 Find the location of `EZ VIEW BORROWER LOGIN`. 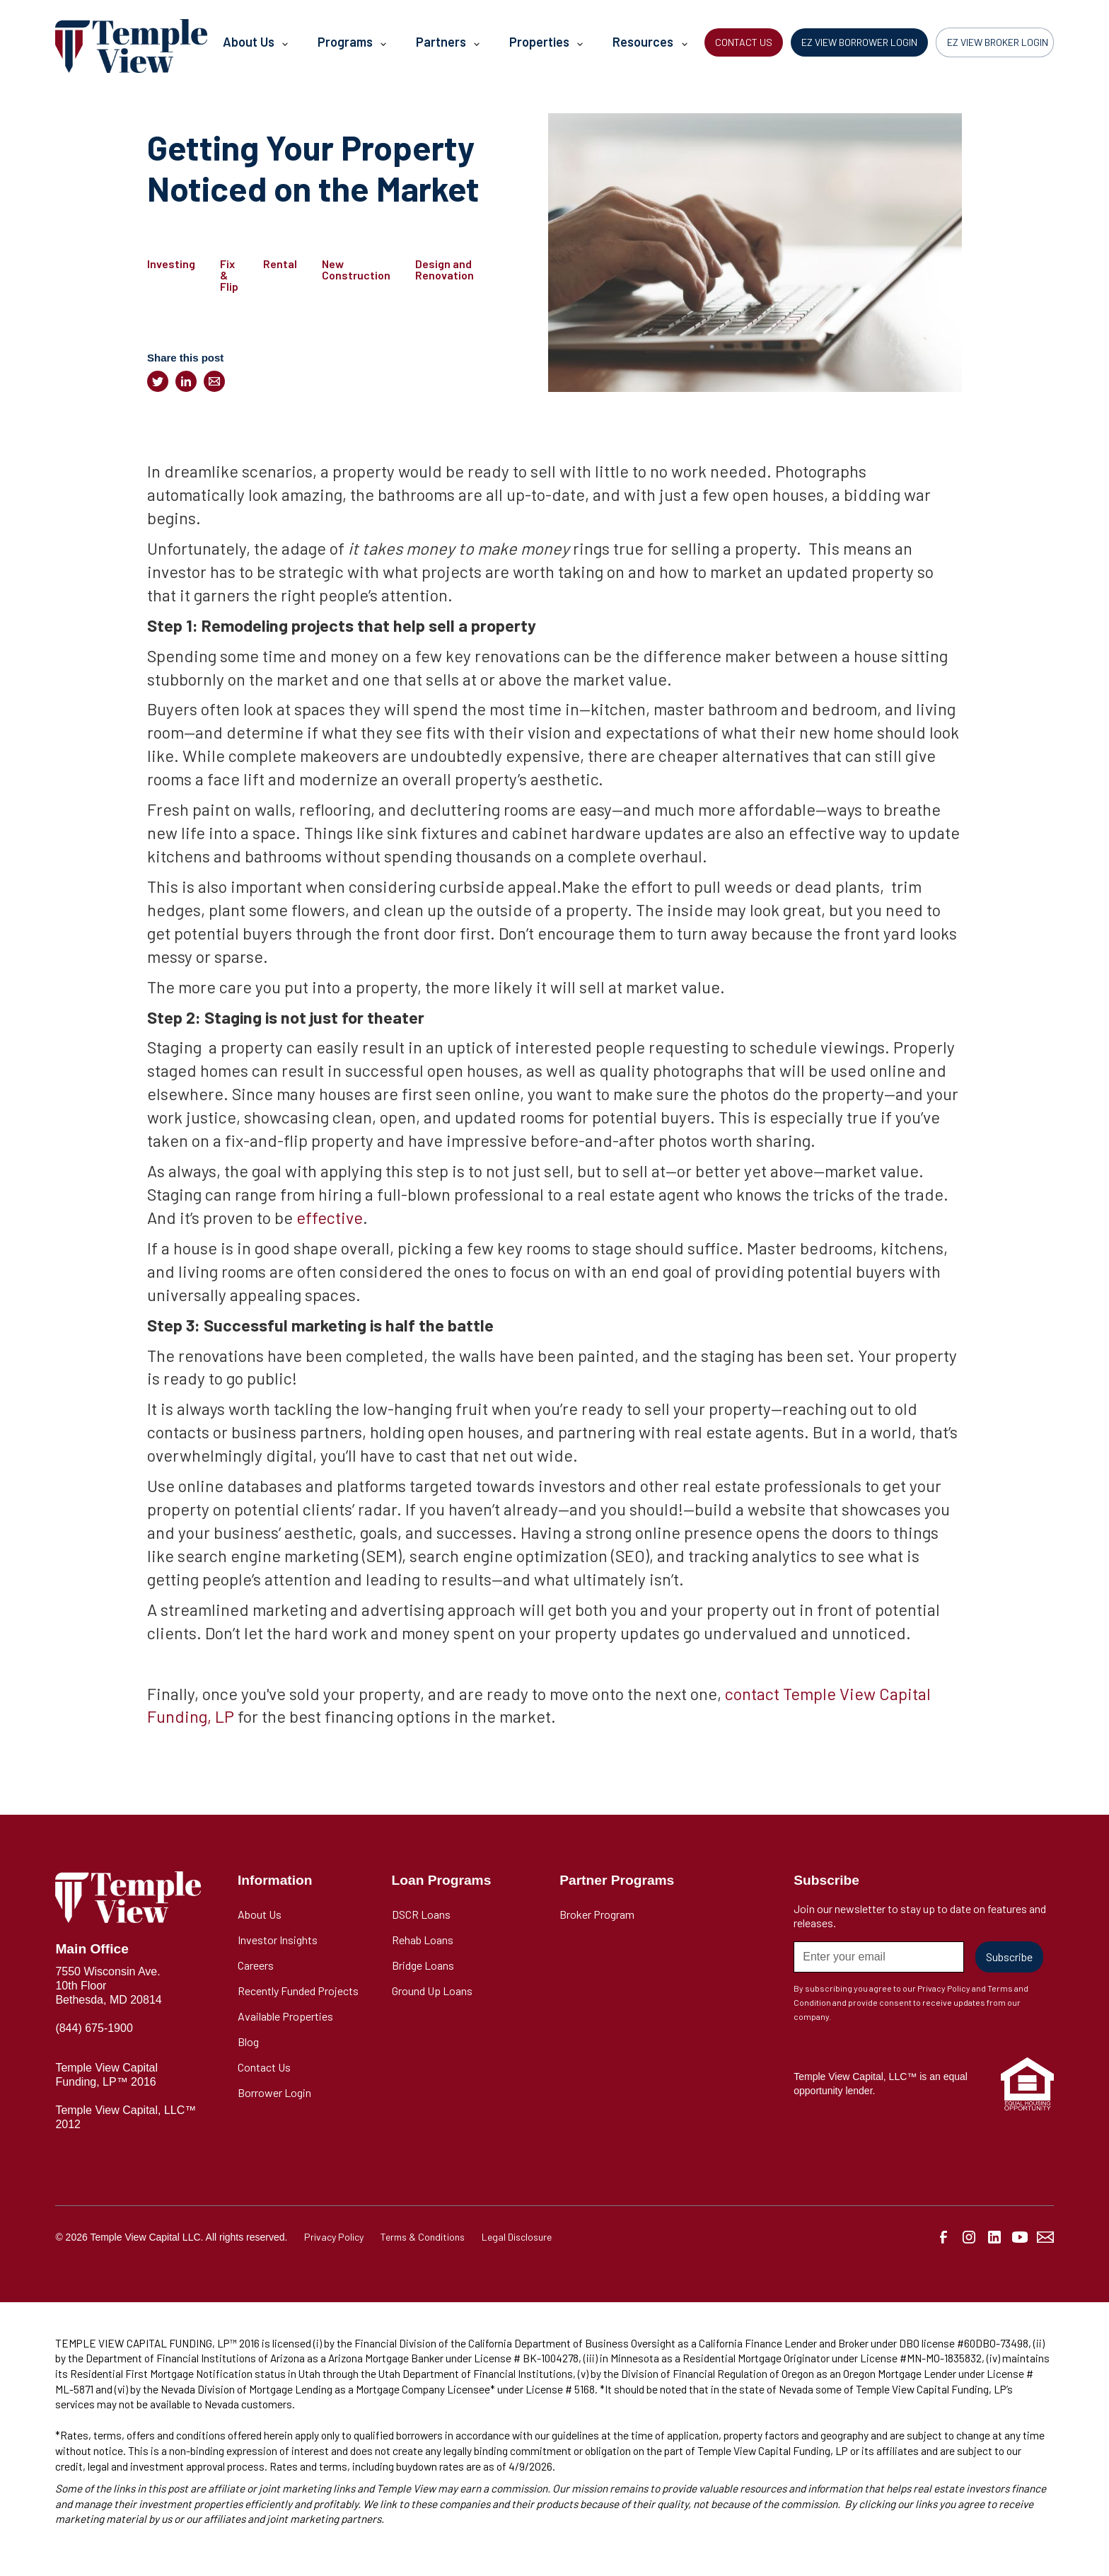

EZ VIEW BORROWER LOGIN is located at coordinates (859, 42).